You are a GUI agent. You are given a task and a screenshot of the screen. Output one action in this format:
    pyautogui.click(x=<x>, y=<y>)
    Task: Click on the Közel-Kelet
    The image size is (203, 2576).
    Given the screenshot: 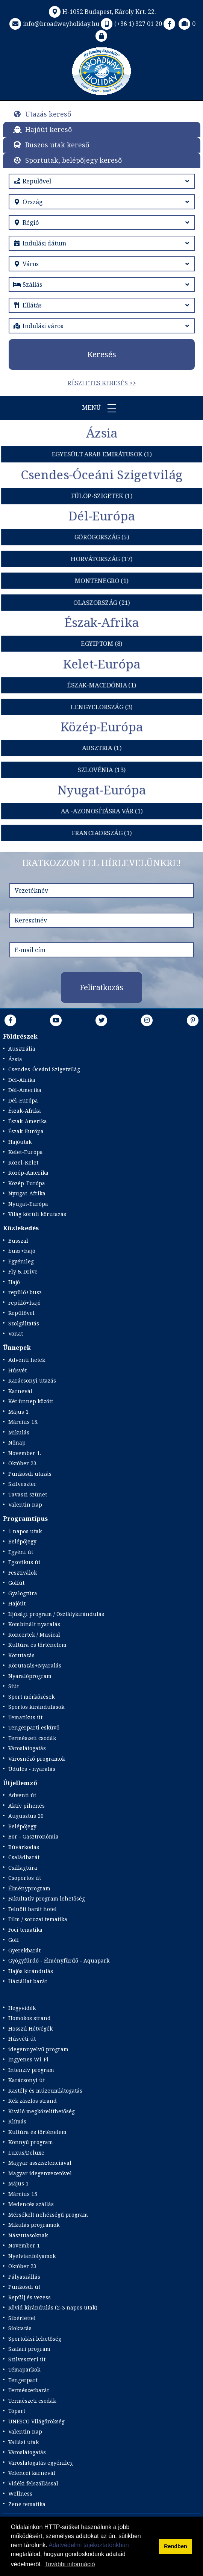 What is the action you would take?
    pyautogui.click(x=23, y=1162)
    